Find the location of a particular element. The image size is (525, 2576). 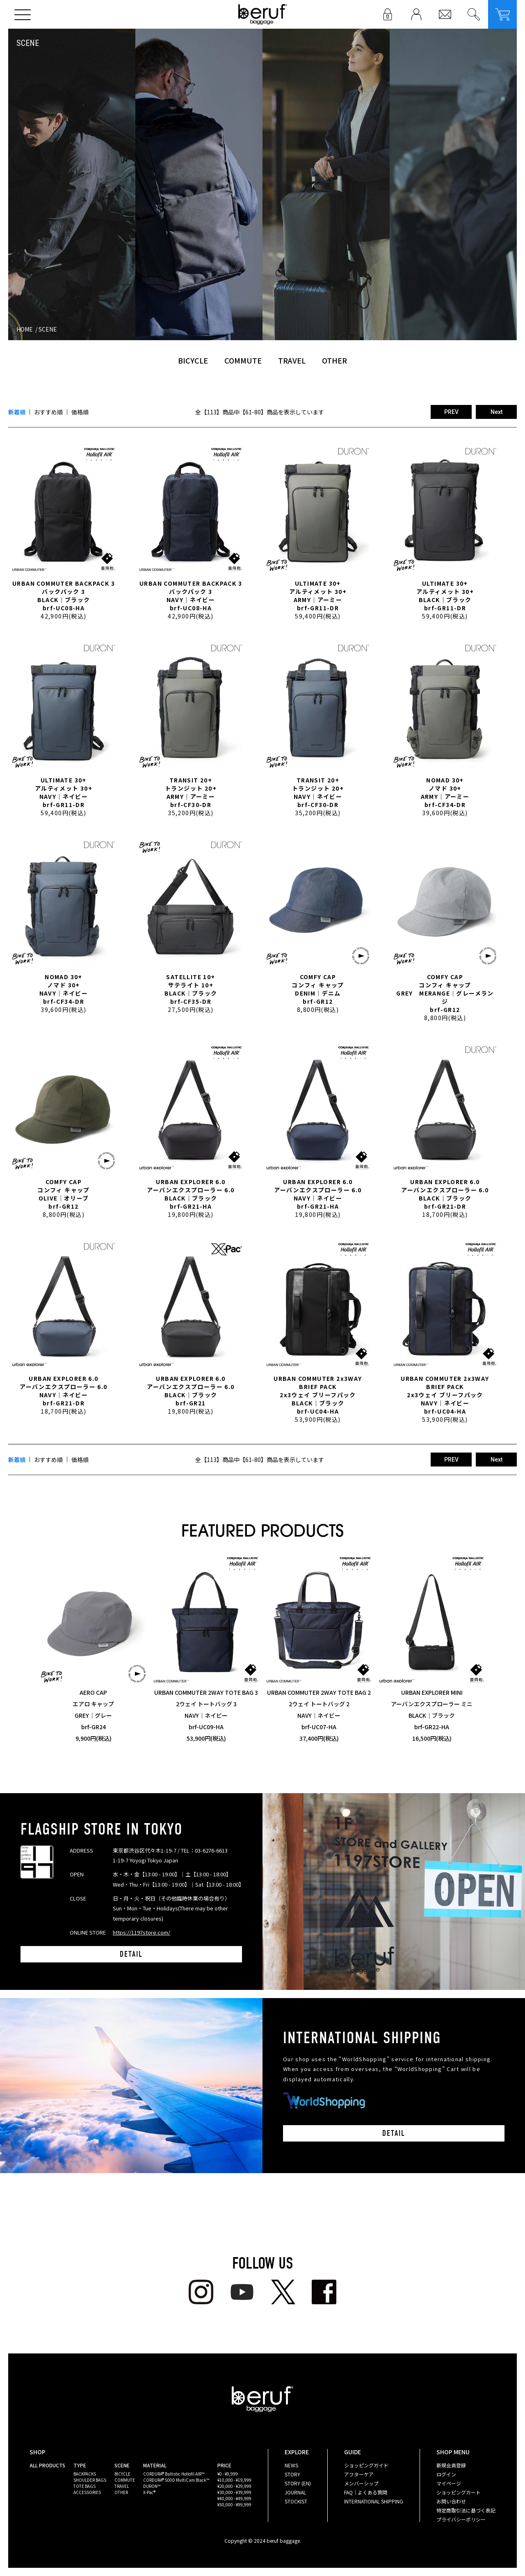

メンバーシップ is located at coordinates (361, 2483).